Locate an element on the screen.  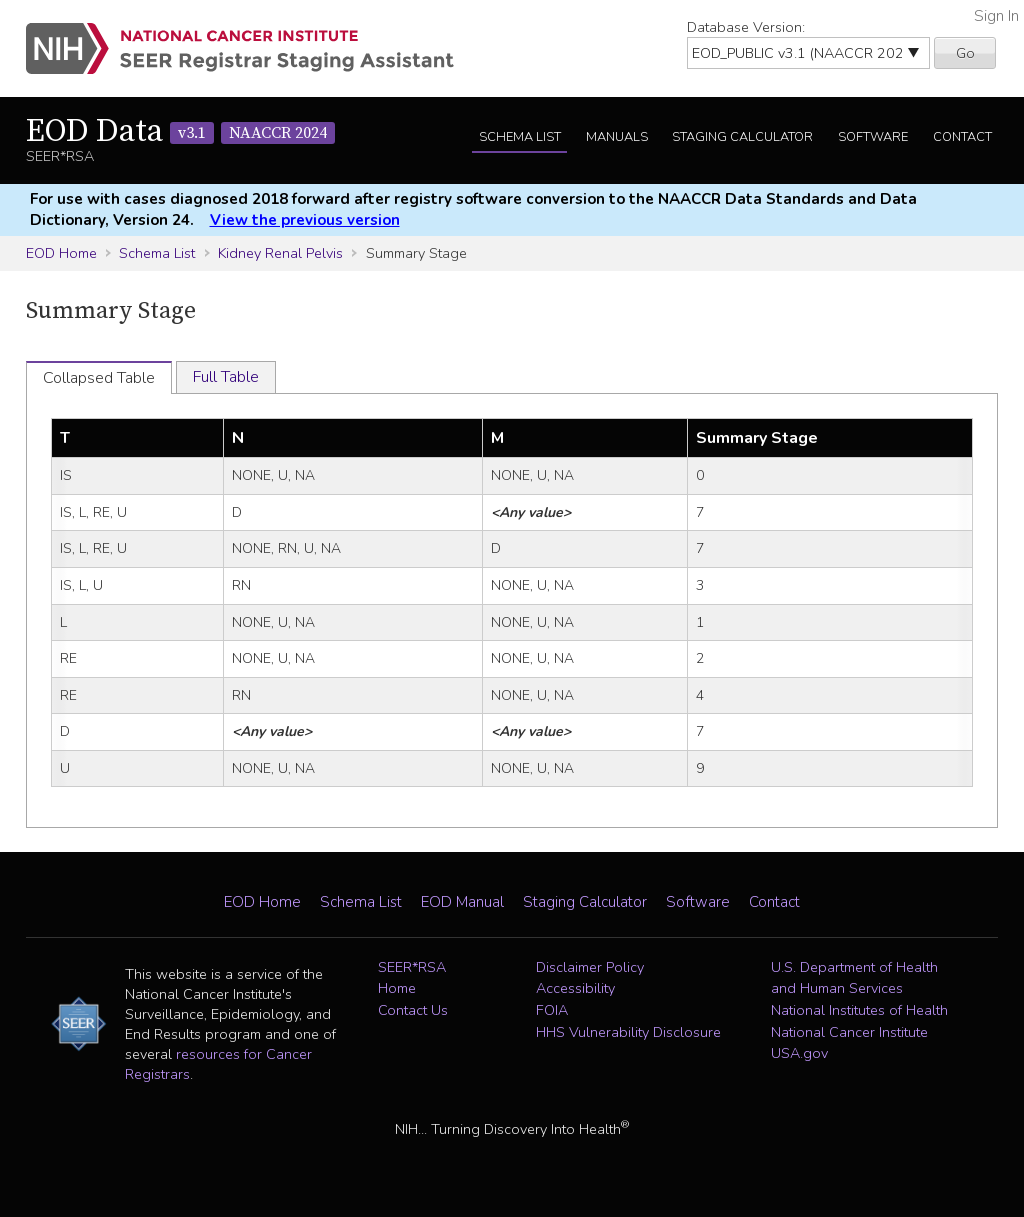
EOD Data is located at coordinates (180, 132).